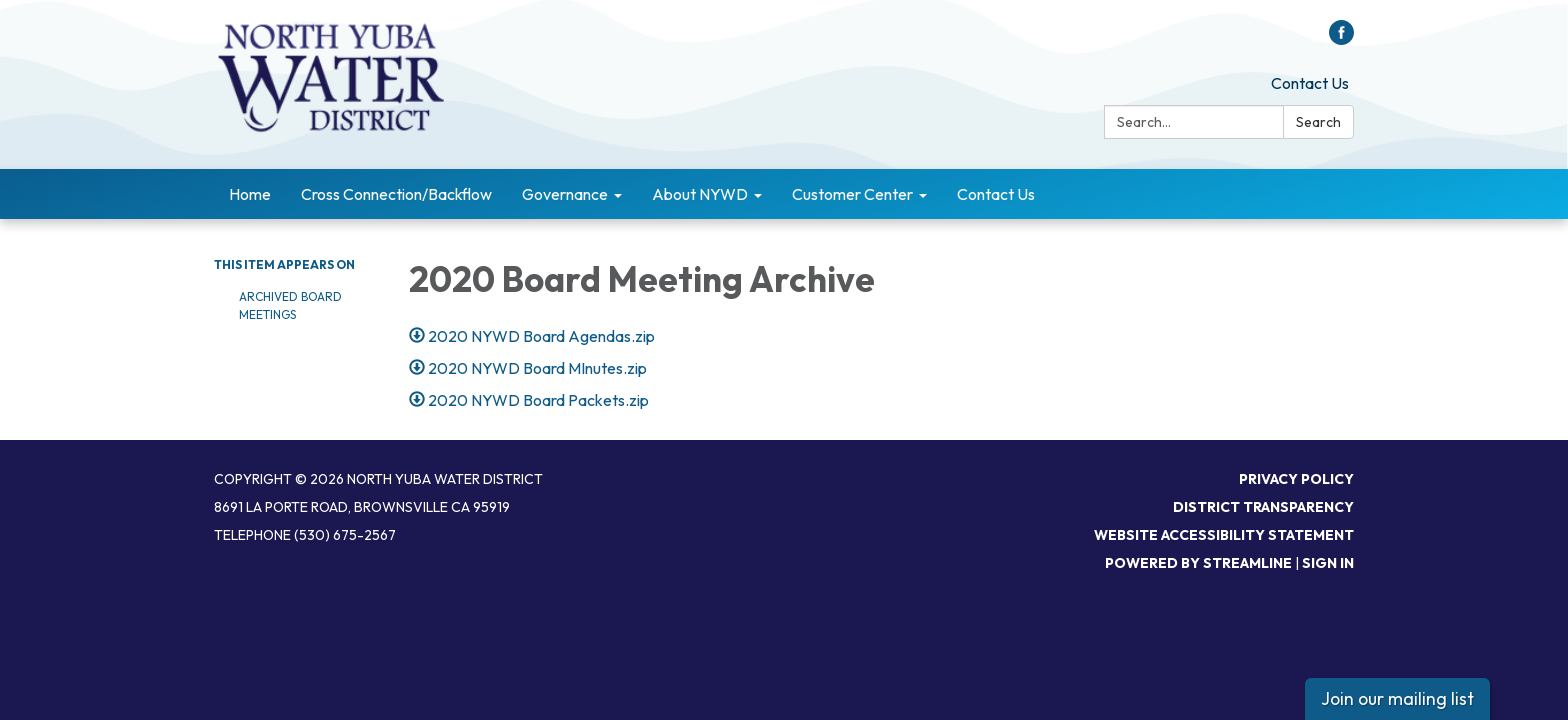 This screenshot has height=720, width=1568. What do you see at coordinates (1341, 39) in the screenshot?
I see `[facebook]` at bounding box center [1341, 39].